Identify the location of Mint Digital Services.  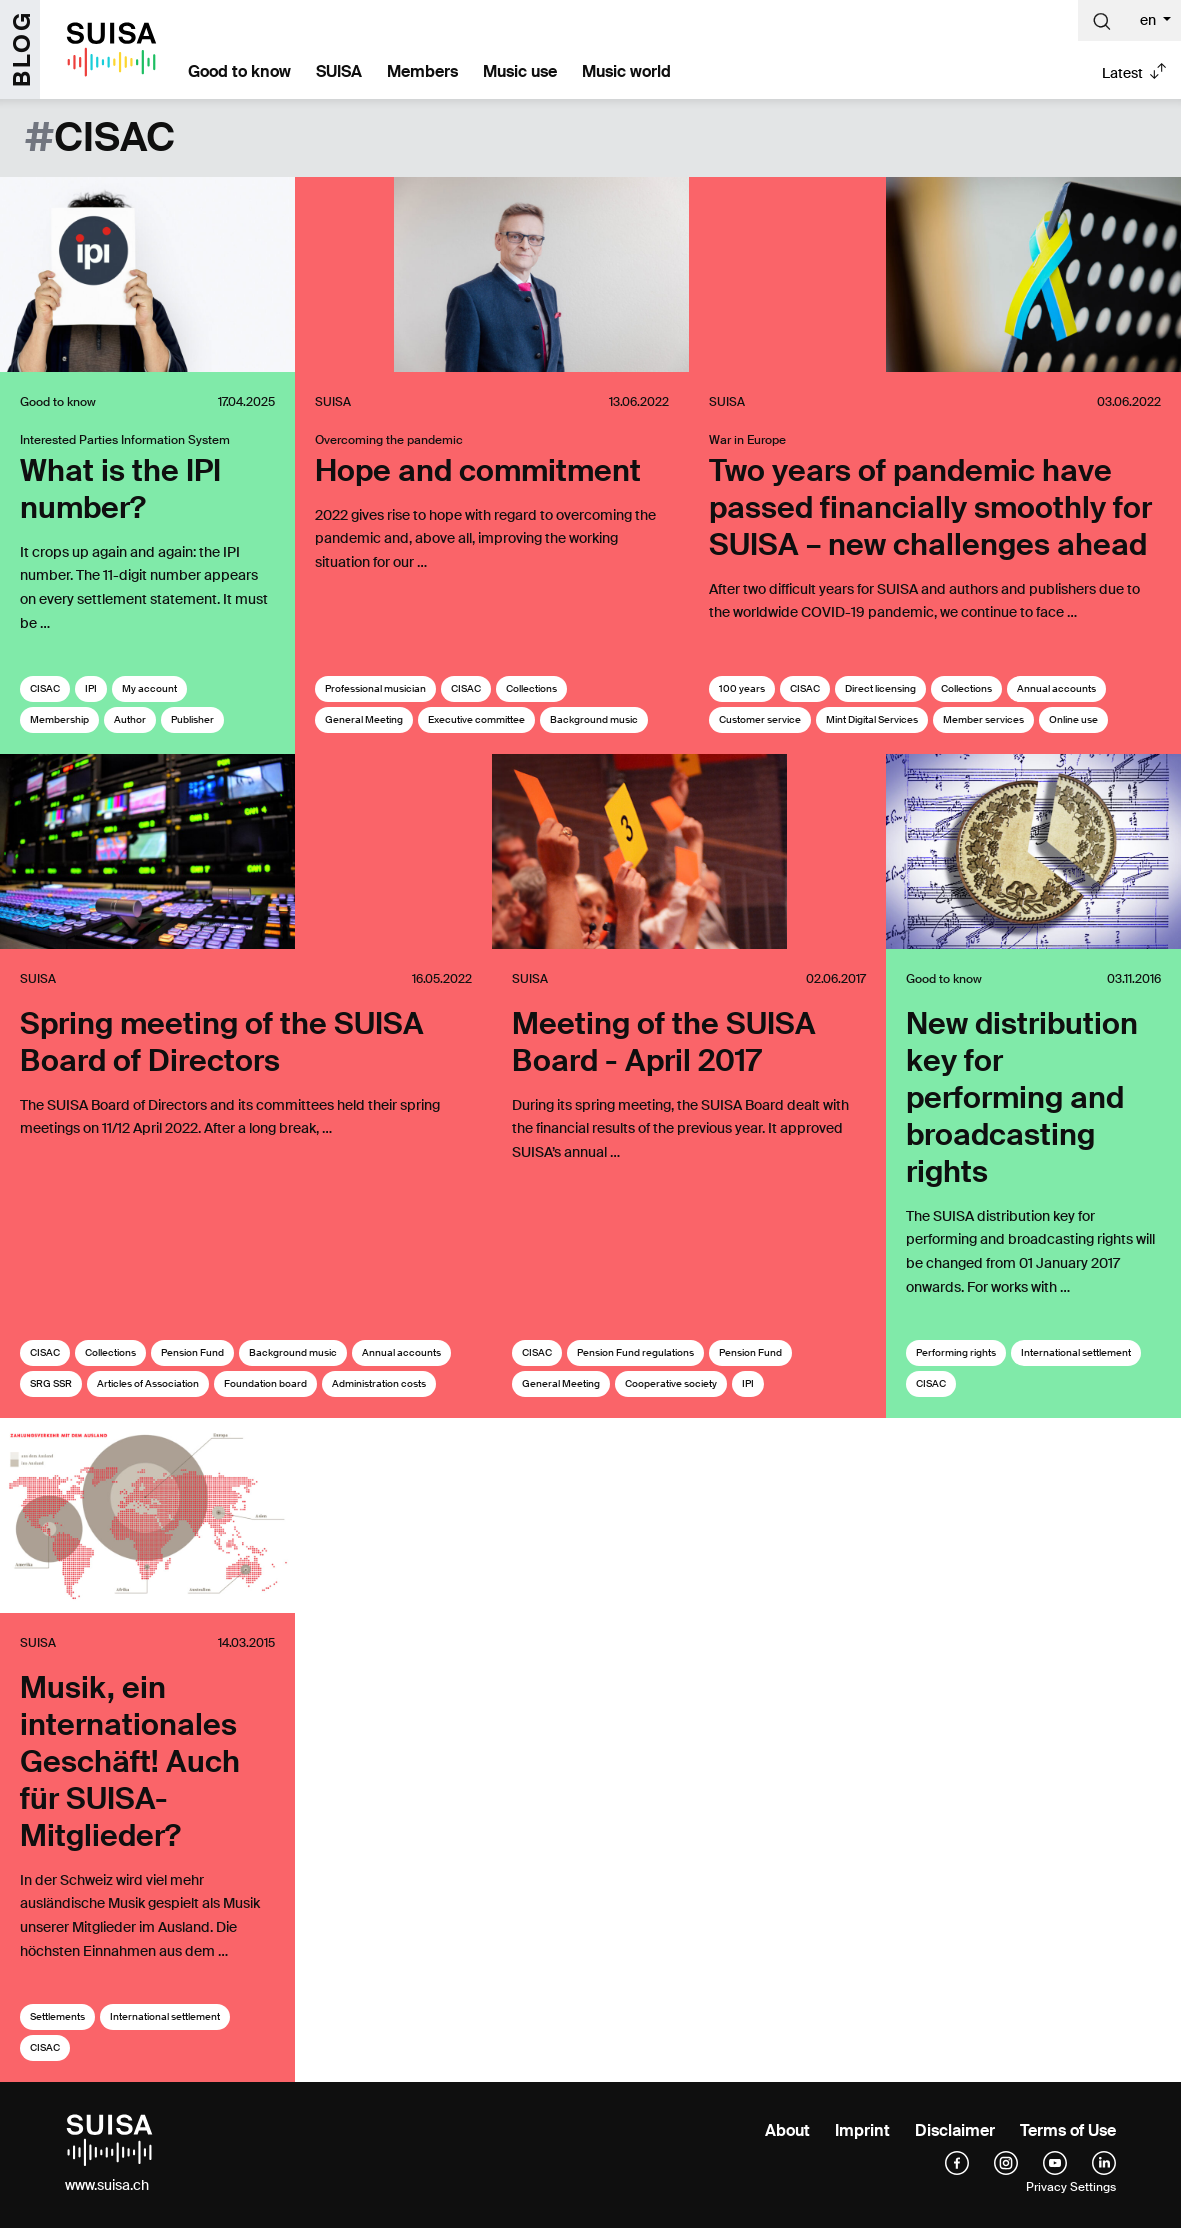
(872, 719).